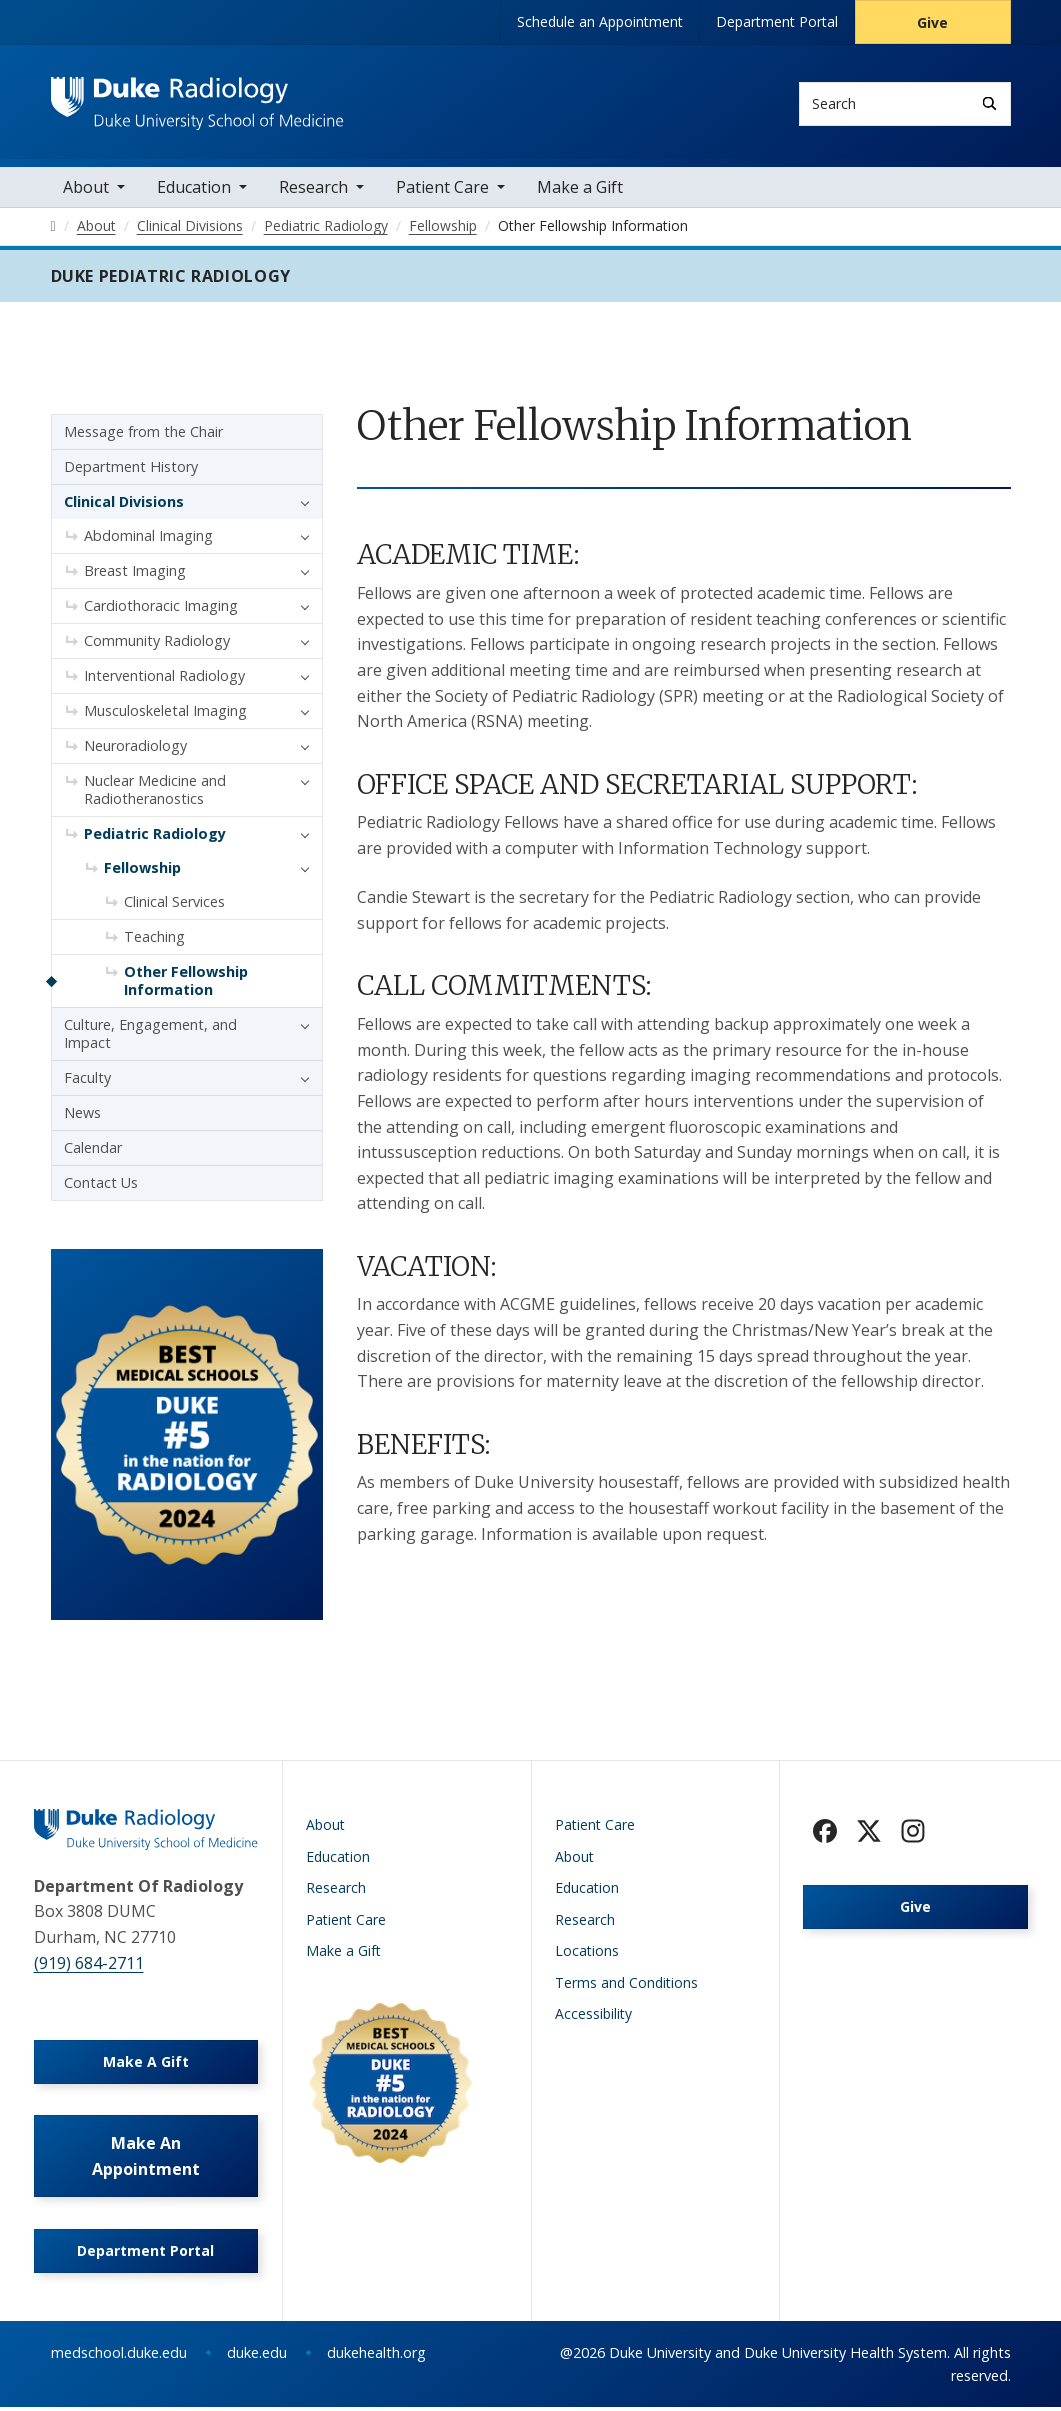 Image resolution: width=1061 pixels, height=2411 pixels. Describe the element at coordinates (600, 21) in the screenshot. I see `Schedule an Appointment` at that location.